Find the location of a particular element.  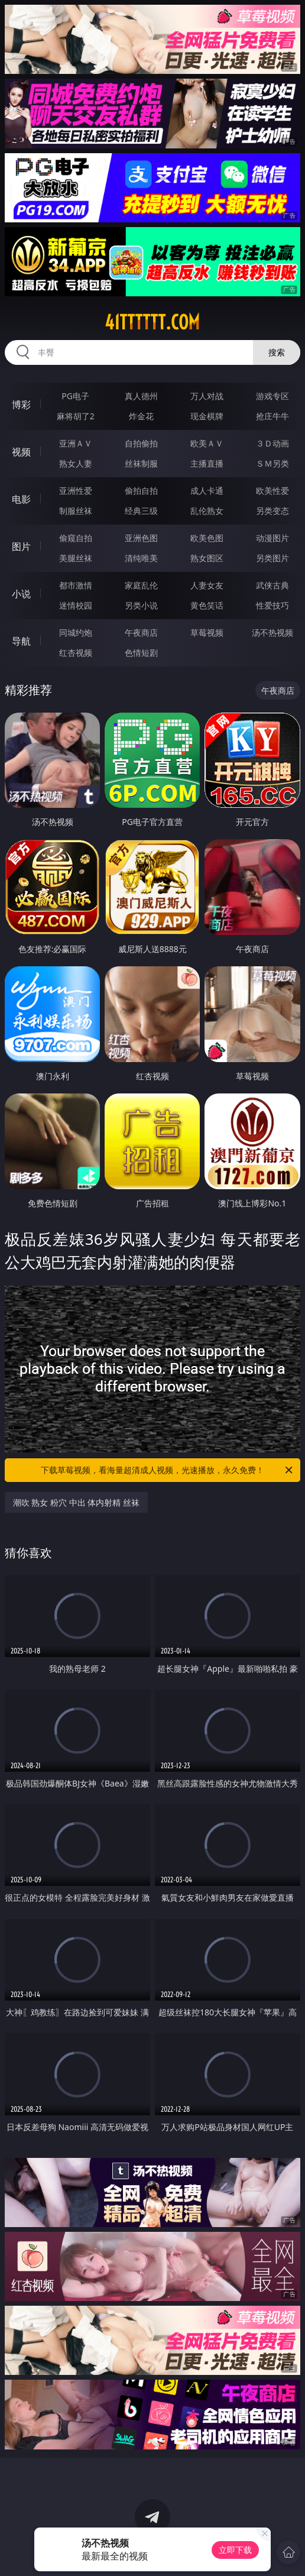

ＳＭ另类 is located at coordinates (272, 463).